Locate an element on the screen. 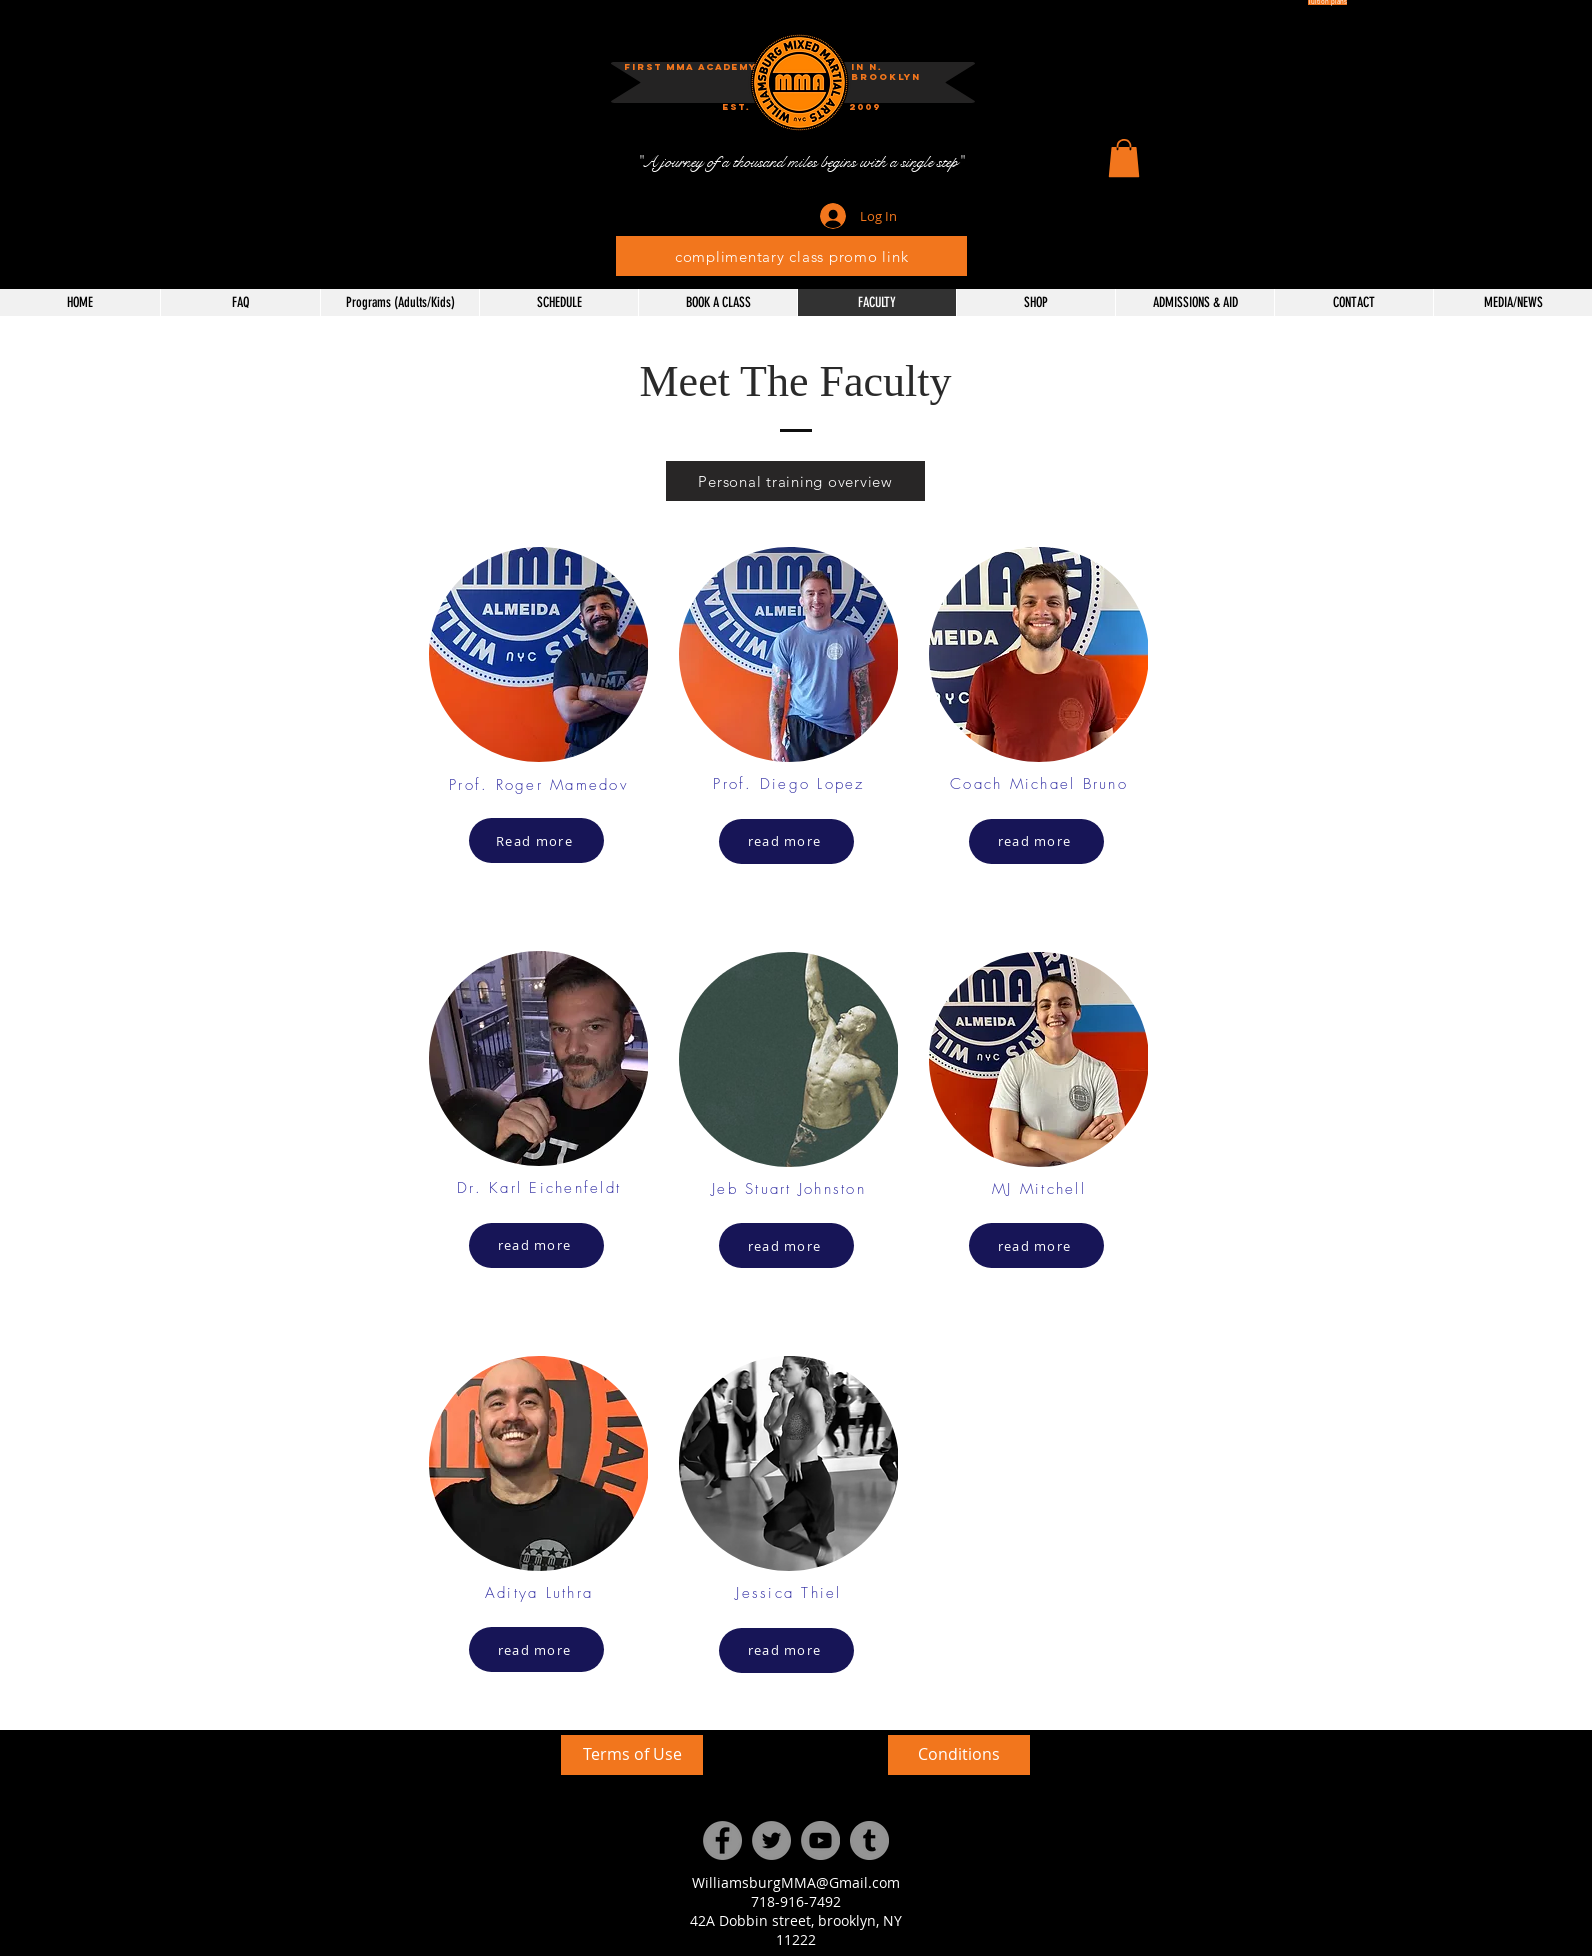 The height and width of the screenshot is (1956, 1592). [Twitter] is located at coordinates (771, 1840).